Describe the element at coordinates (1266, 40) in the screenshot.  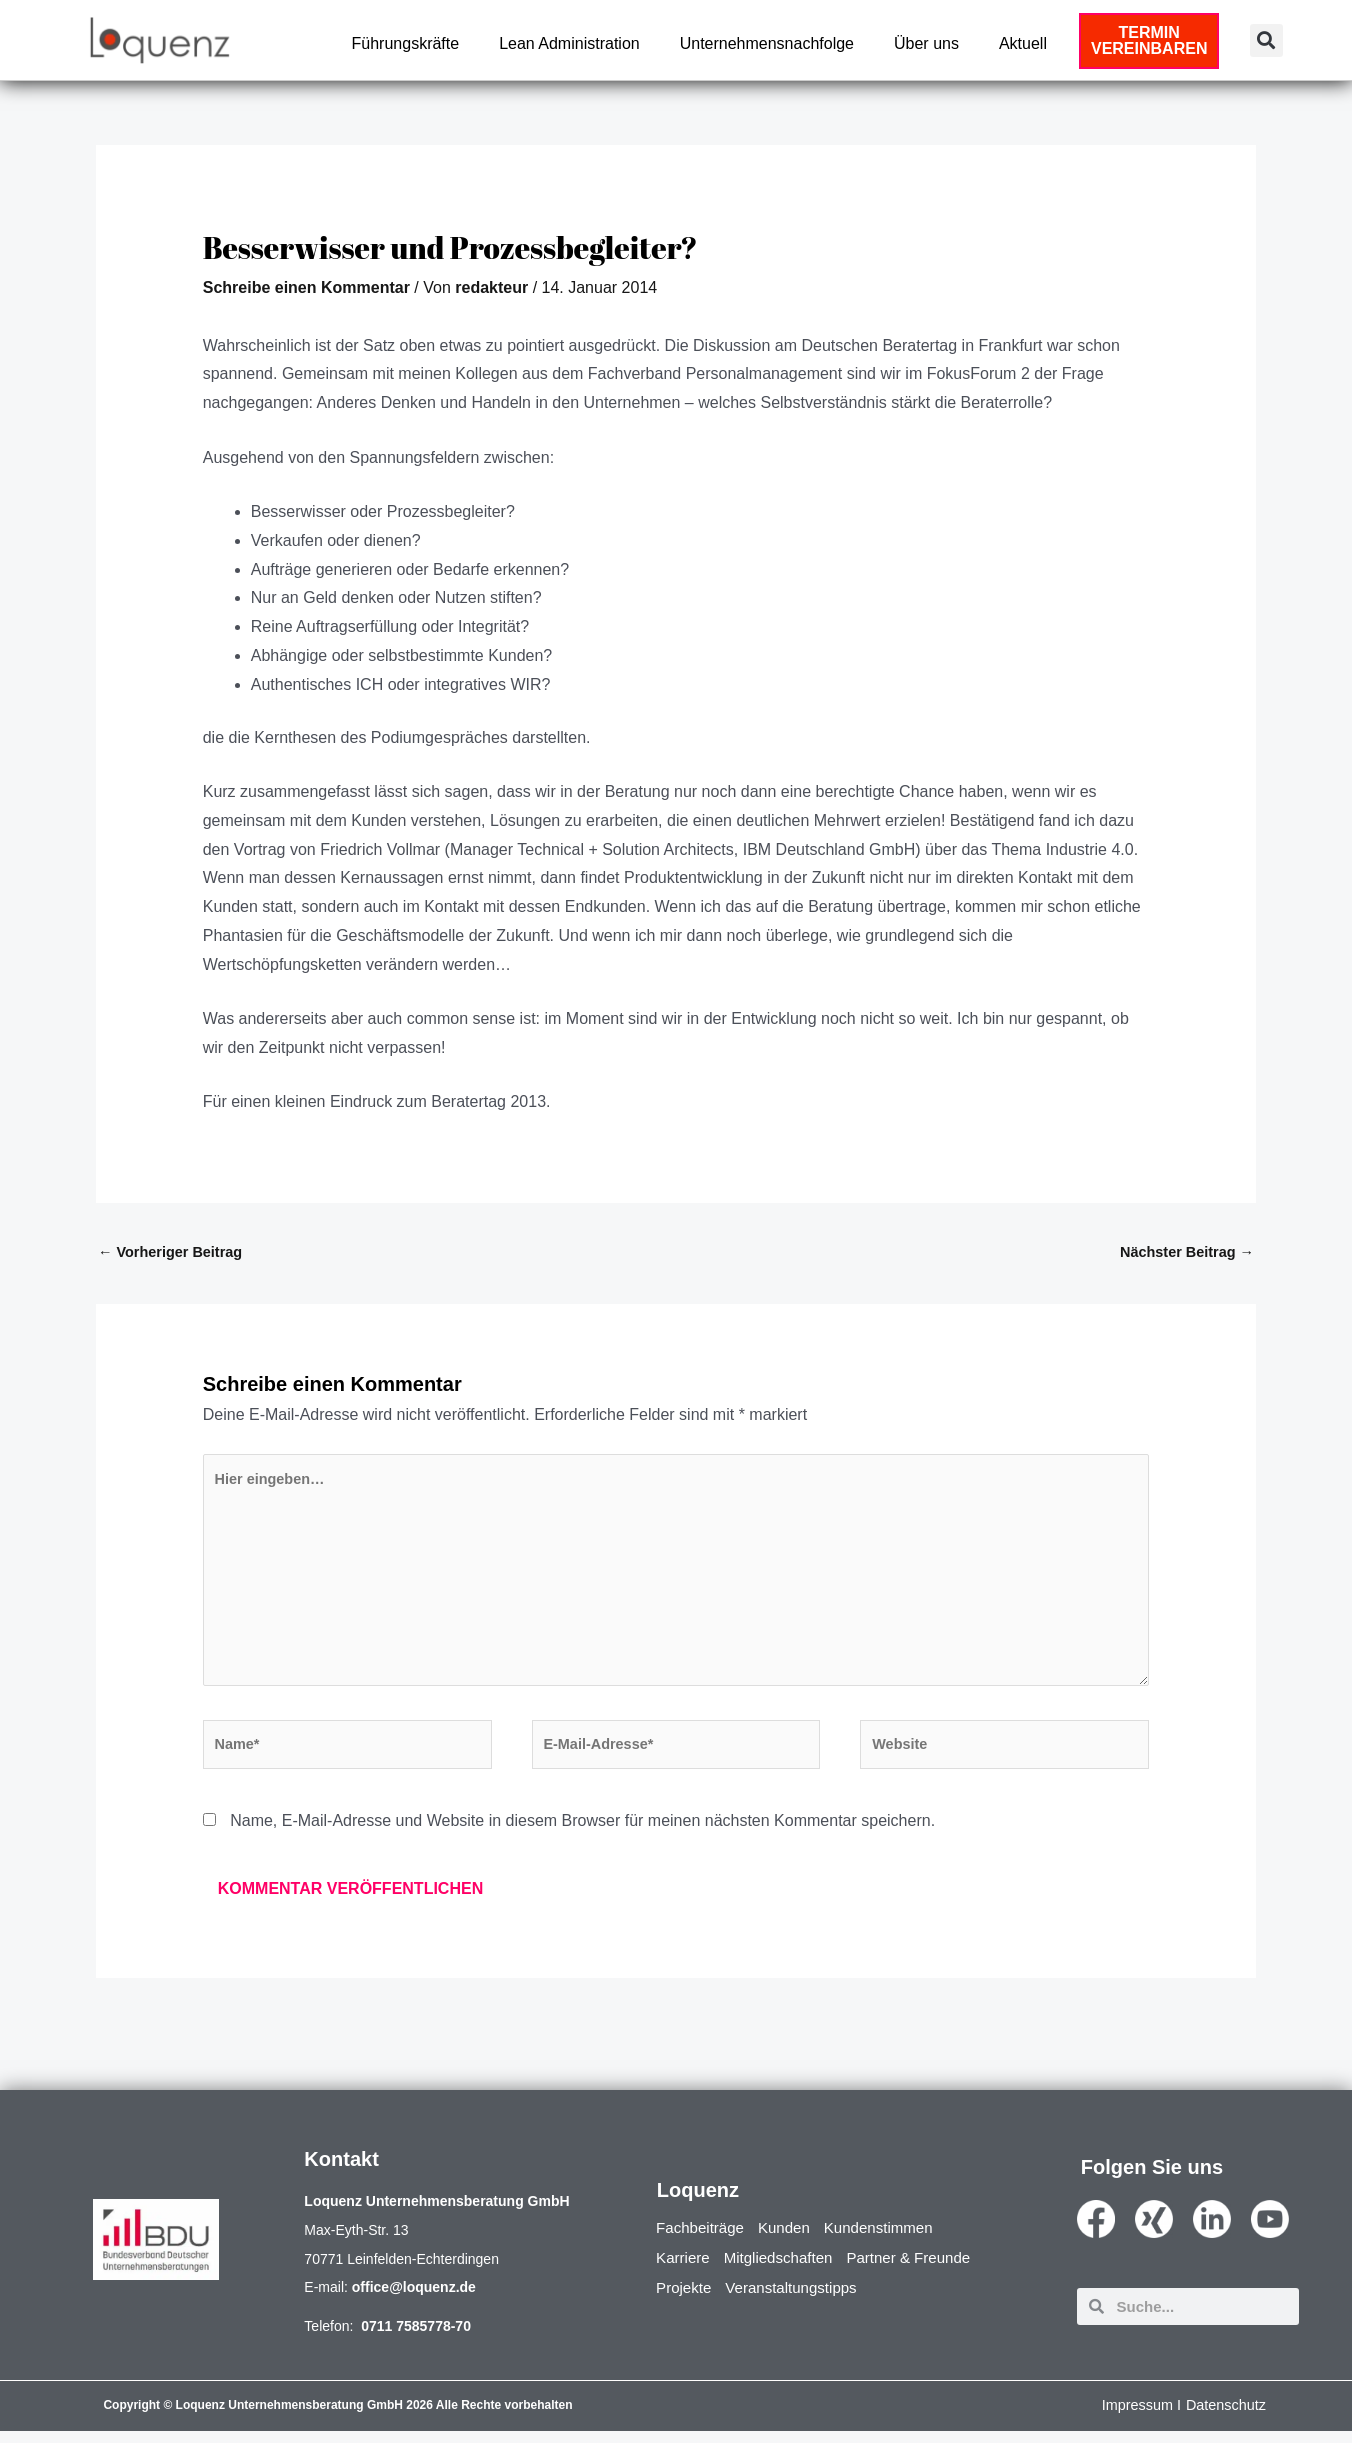
I see `[button]` at that location.